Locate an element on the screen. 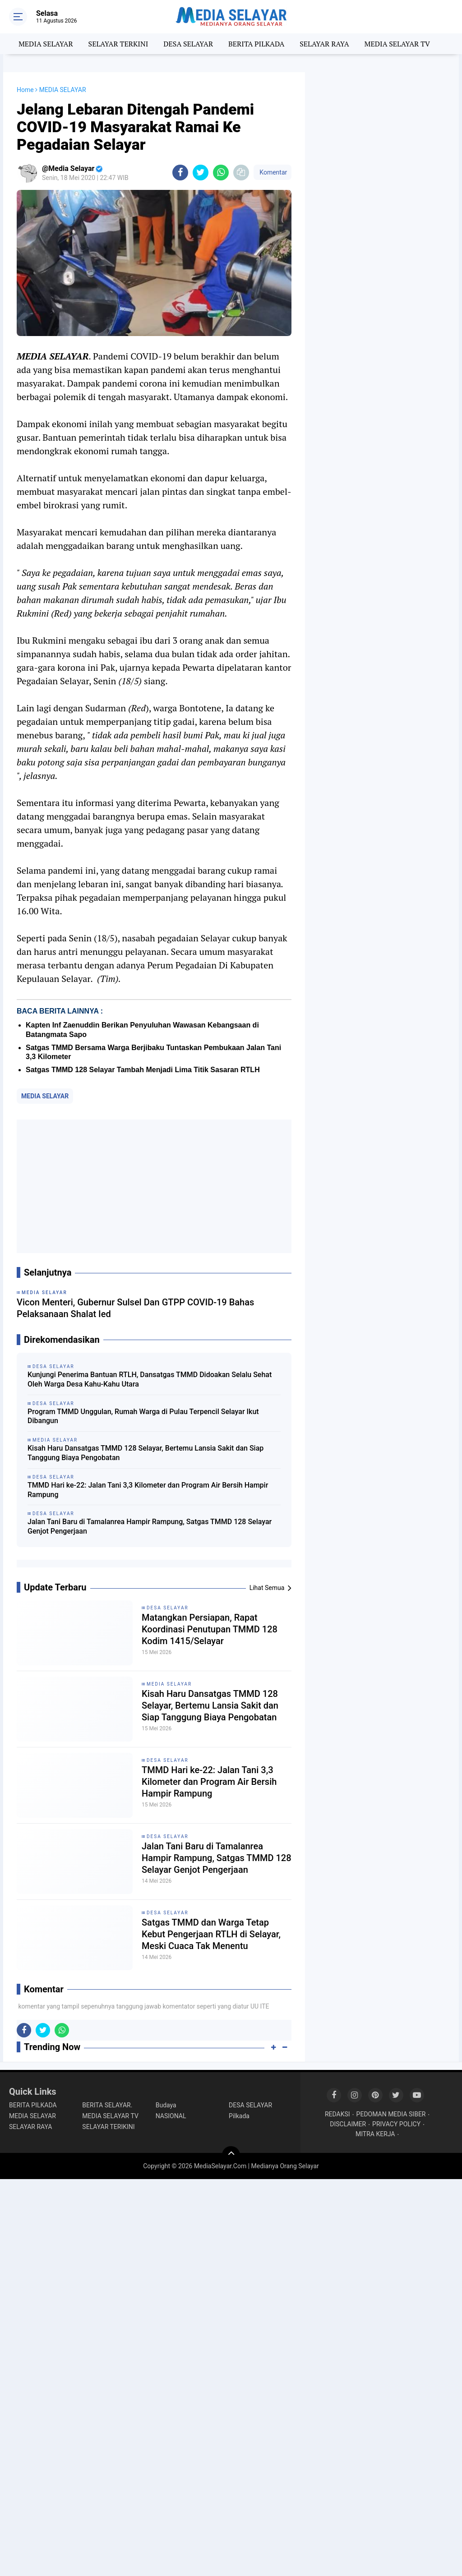 Image resolution: width=462 pixels, height=2576 pixels. Pilkada is located at coordinates (239, 2116).